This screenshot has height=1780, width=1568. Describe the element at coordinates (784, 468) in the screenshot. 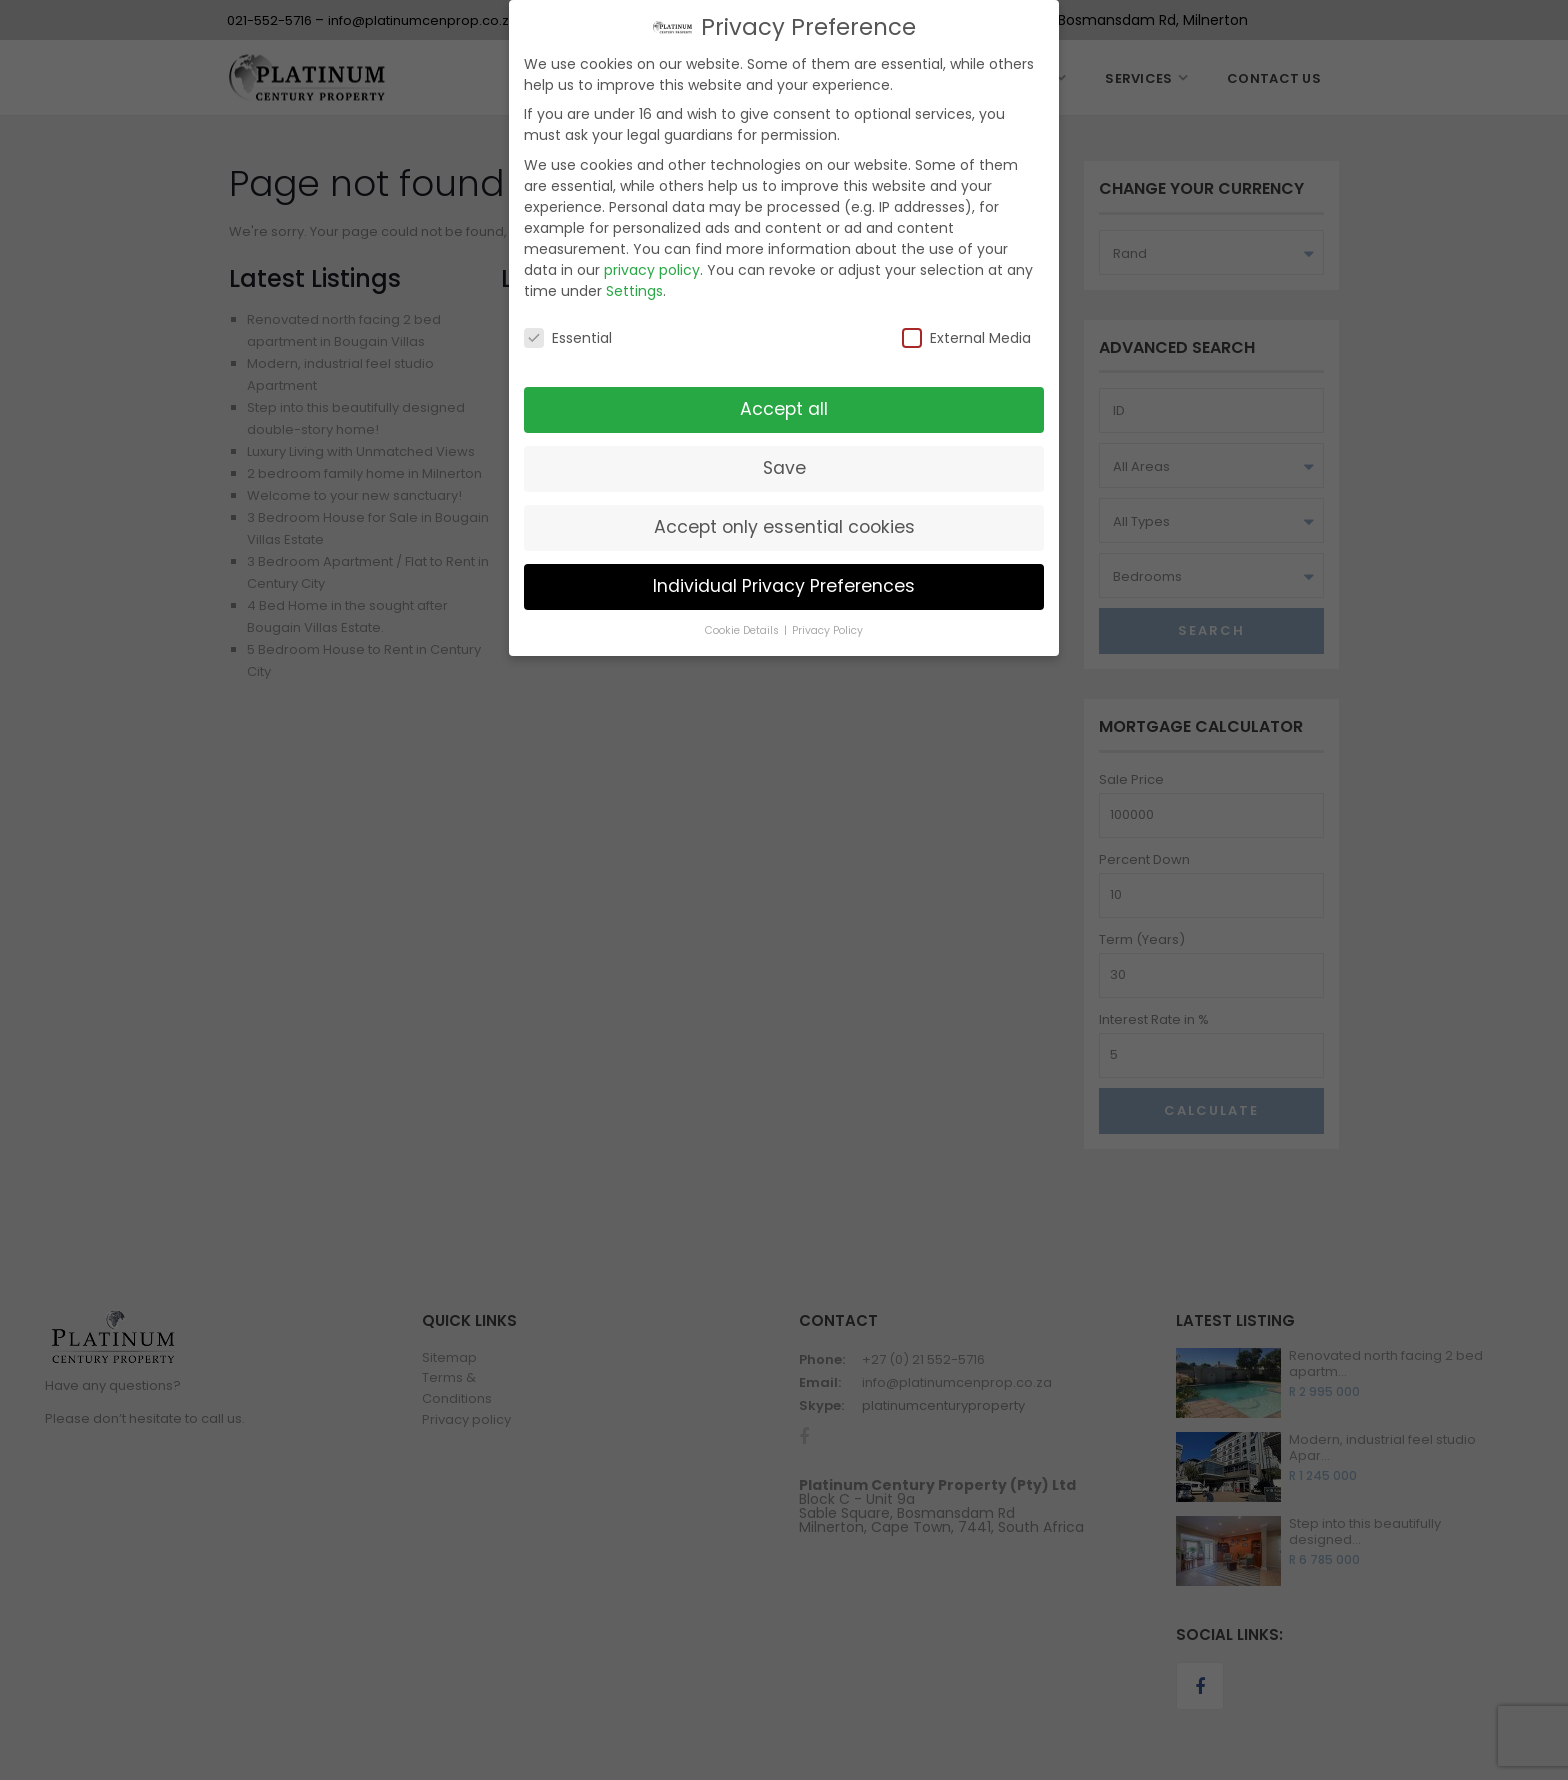

I see `Save [button]` at that location.